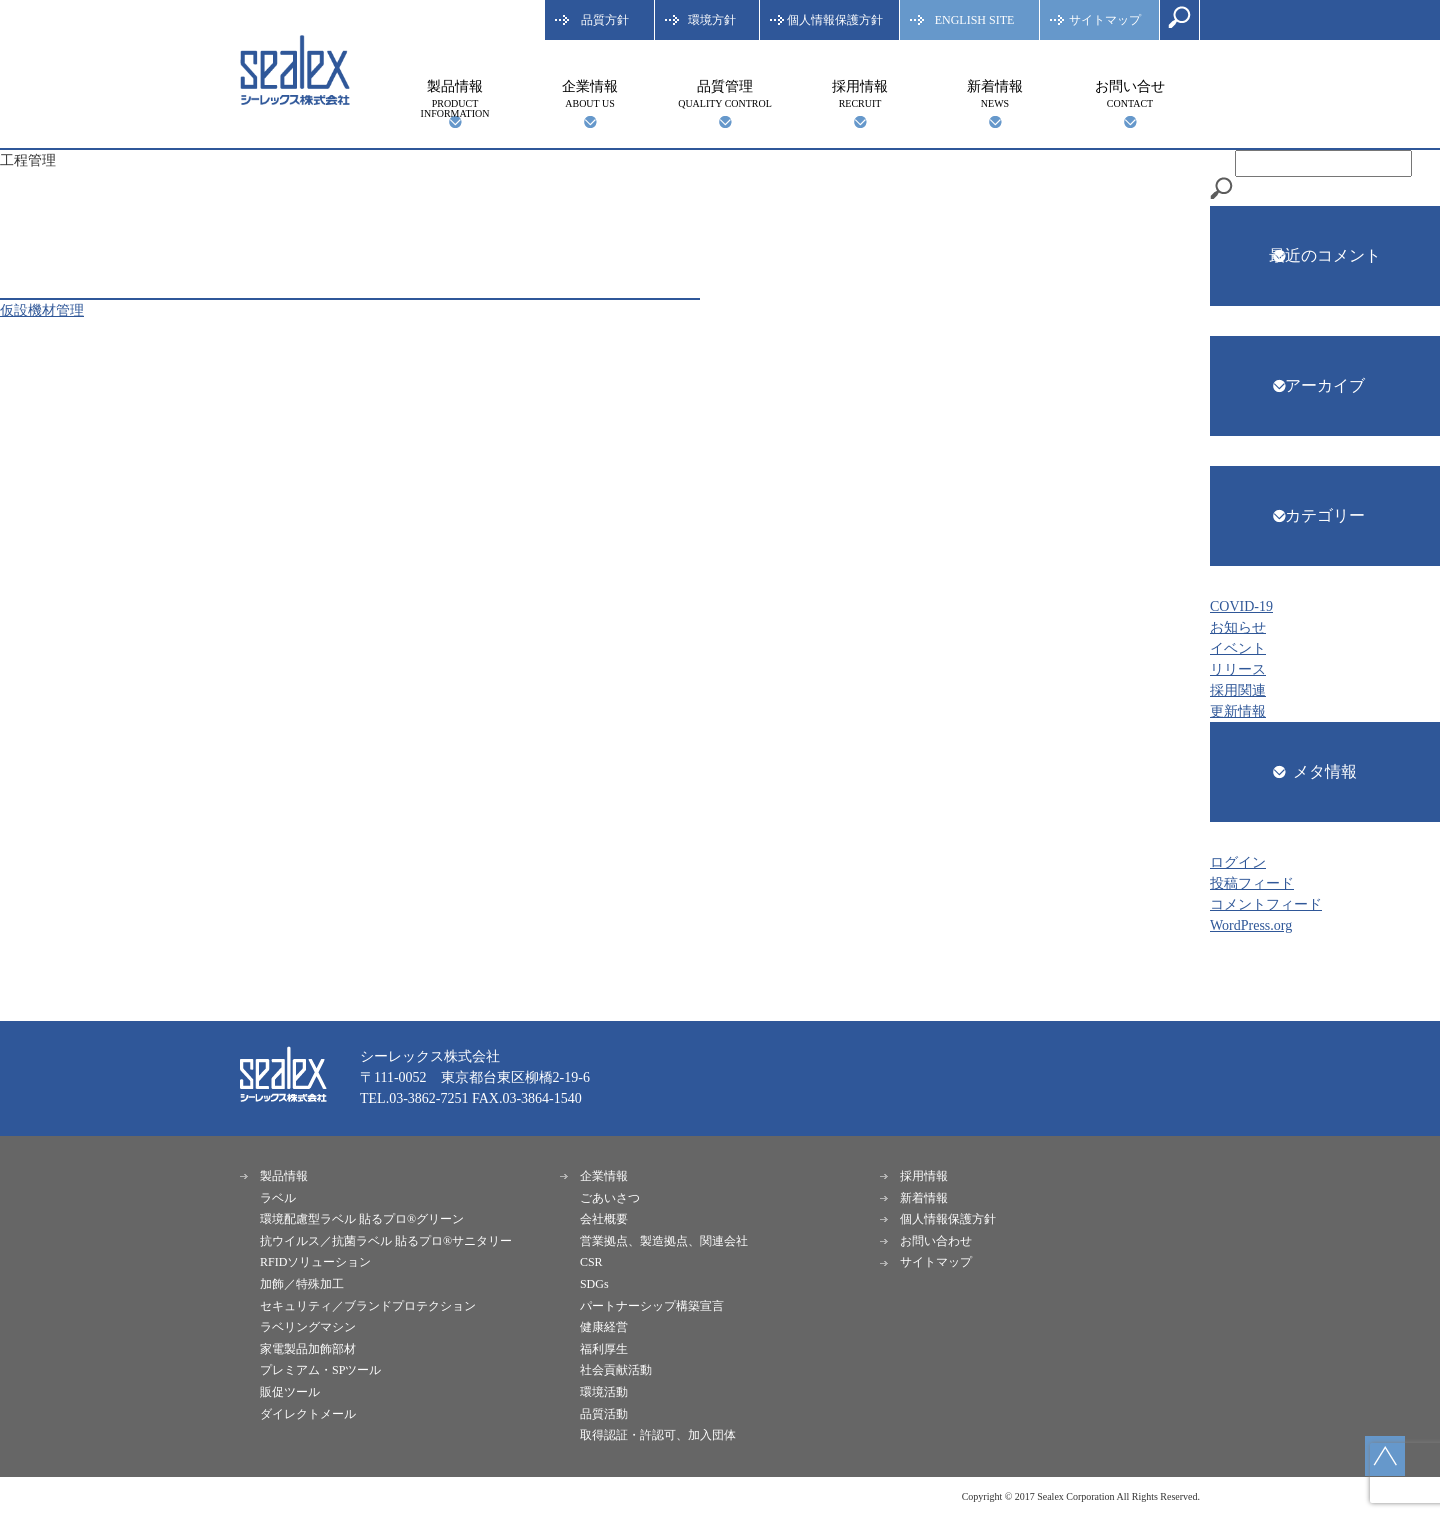 This screenshot has width=1440, height=1517. I want to click on ラベリングマシン, so click(308, 1327).